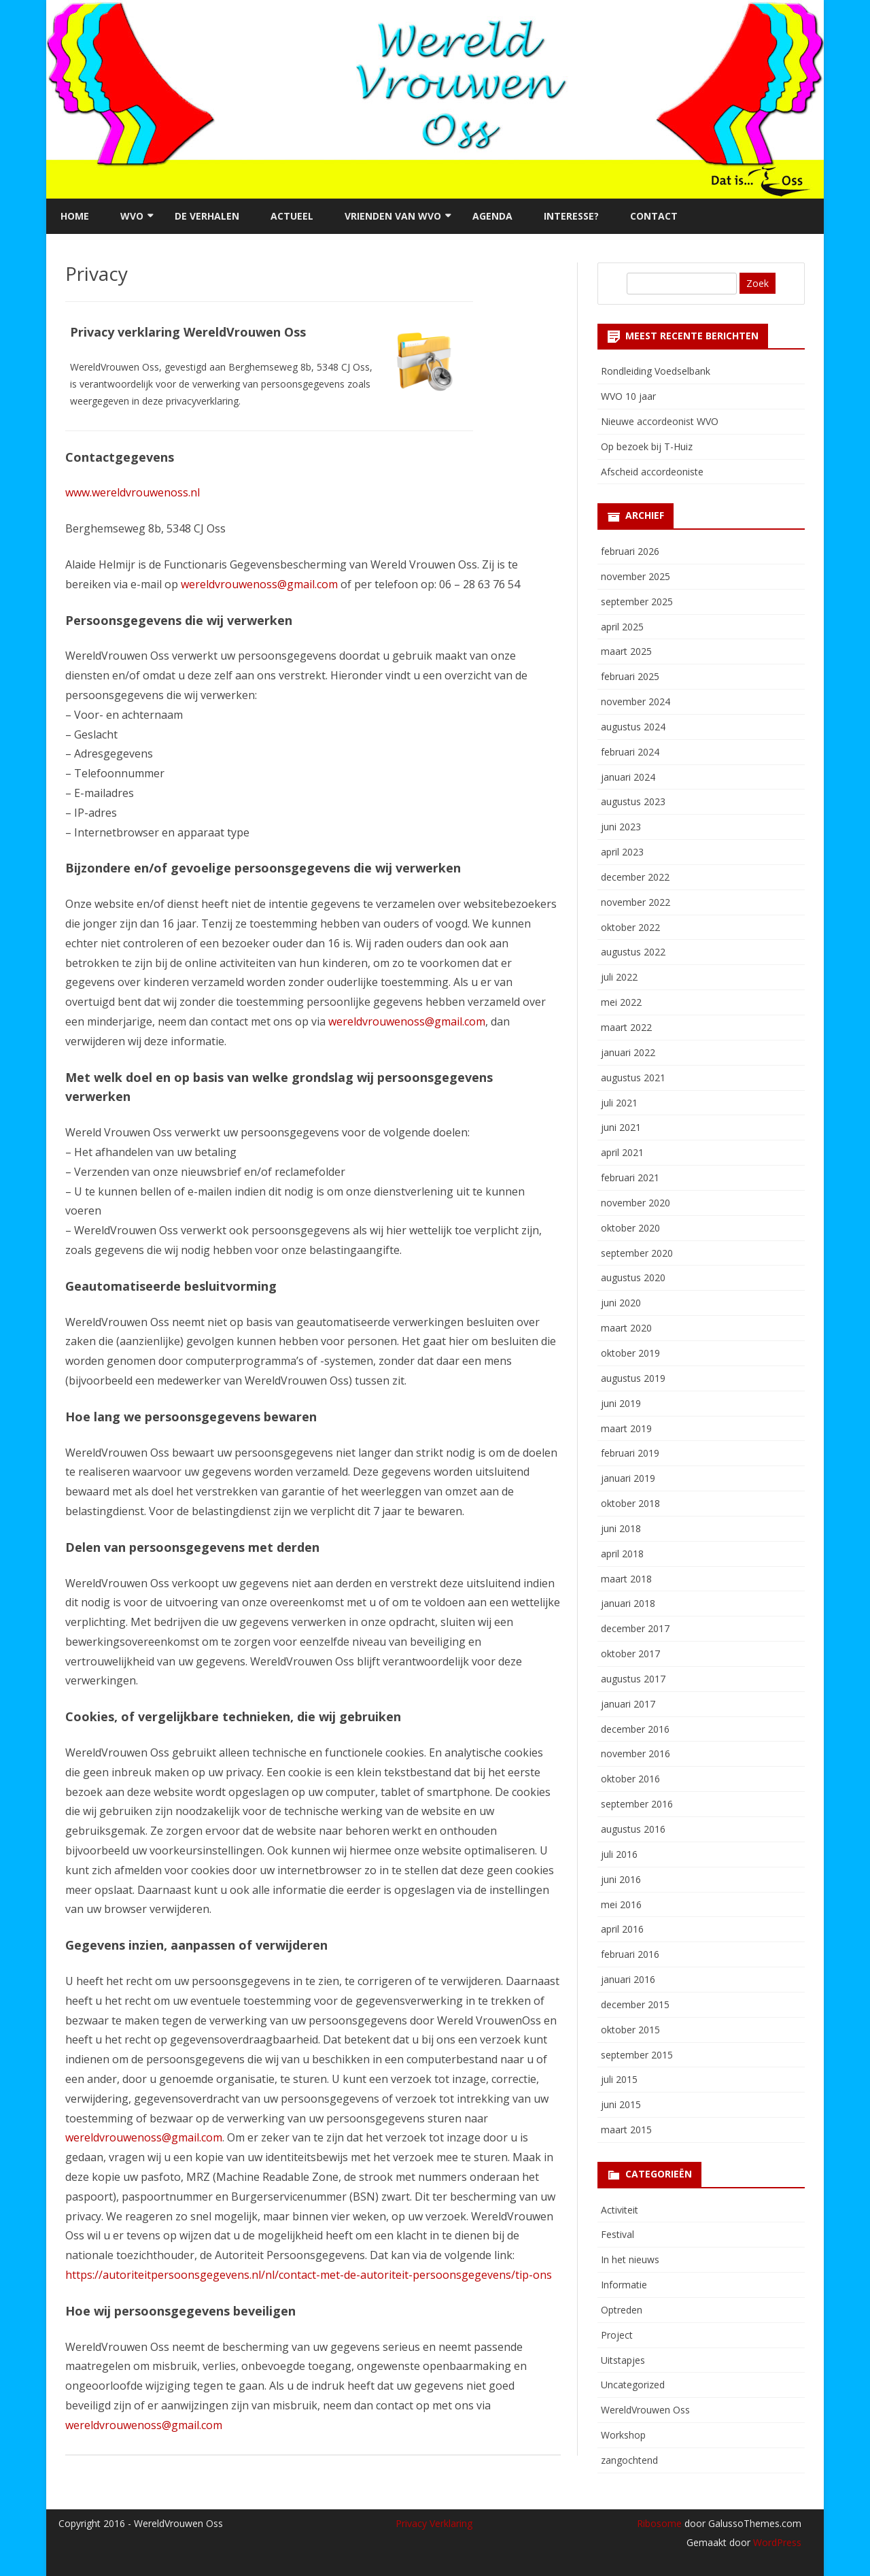 The image size is (870, 2576). Describe the element at coordinates (617, 2334) in the screenshot. I see `Project` at that location.